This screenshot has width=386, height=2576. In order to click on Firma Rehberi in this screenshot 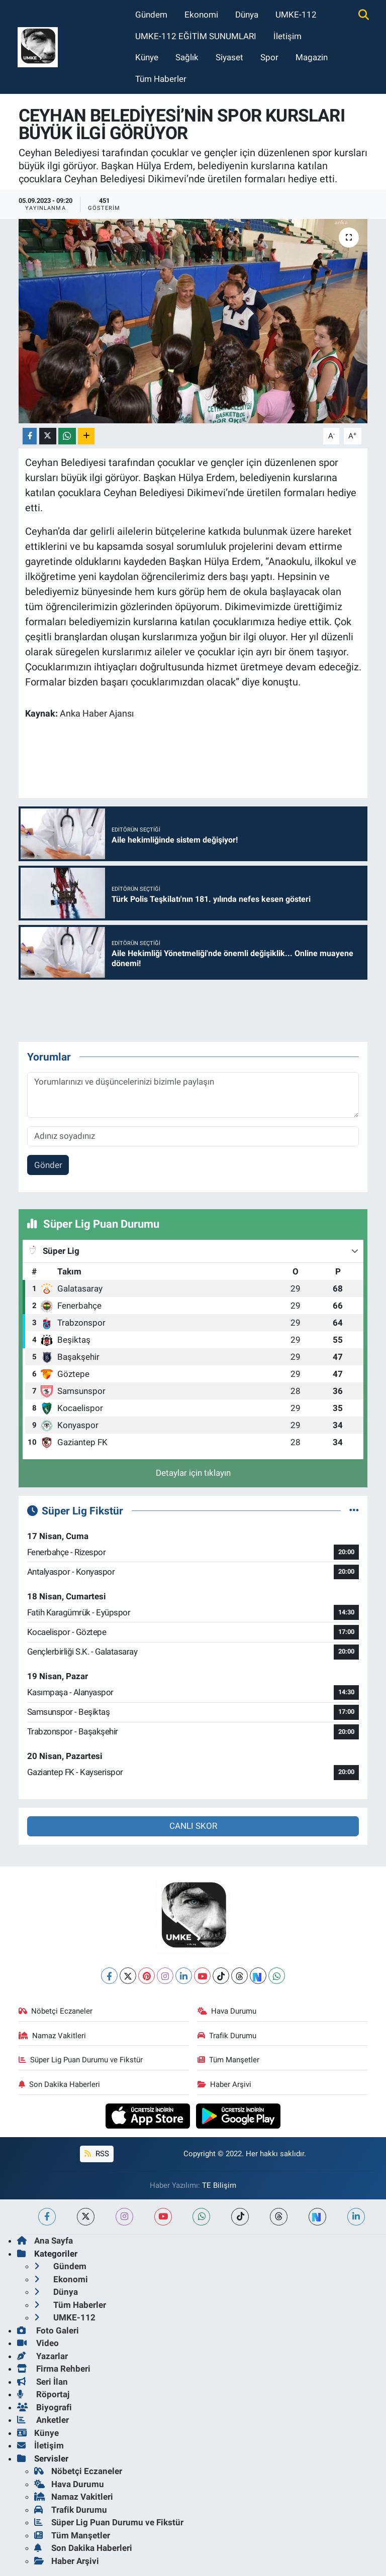, I will do `click(53, 2369)`.